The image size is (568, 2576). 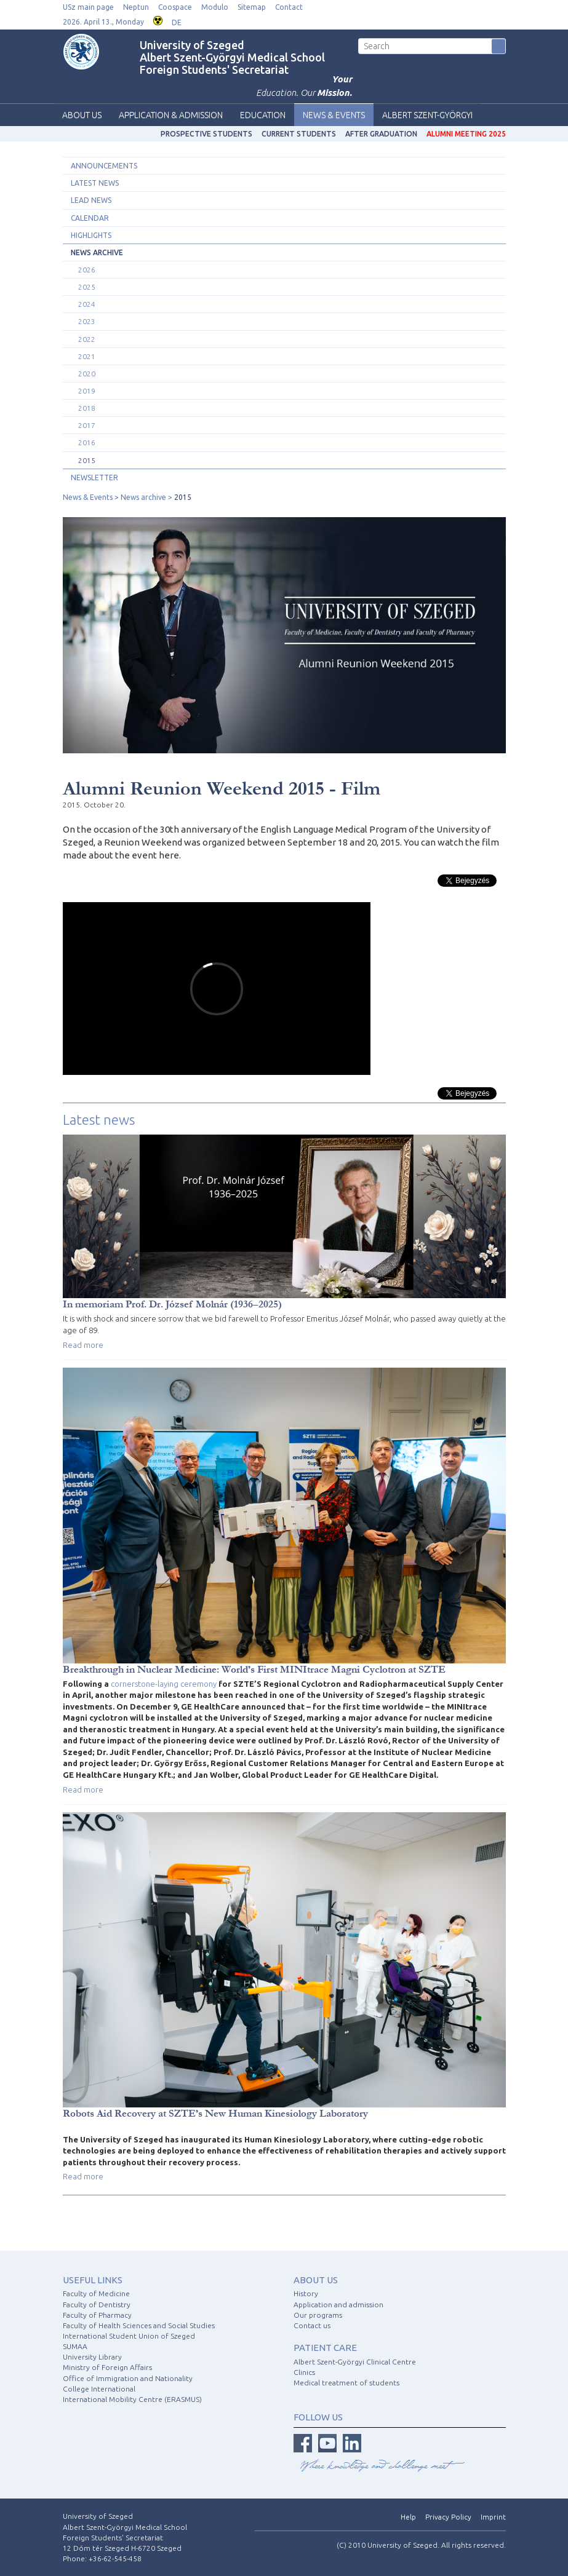 I want to click on Faculty of Pharmacy, so click(x=97, y=2315).